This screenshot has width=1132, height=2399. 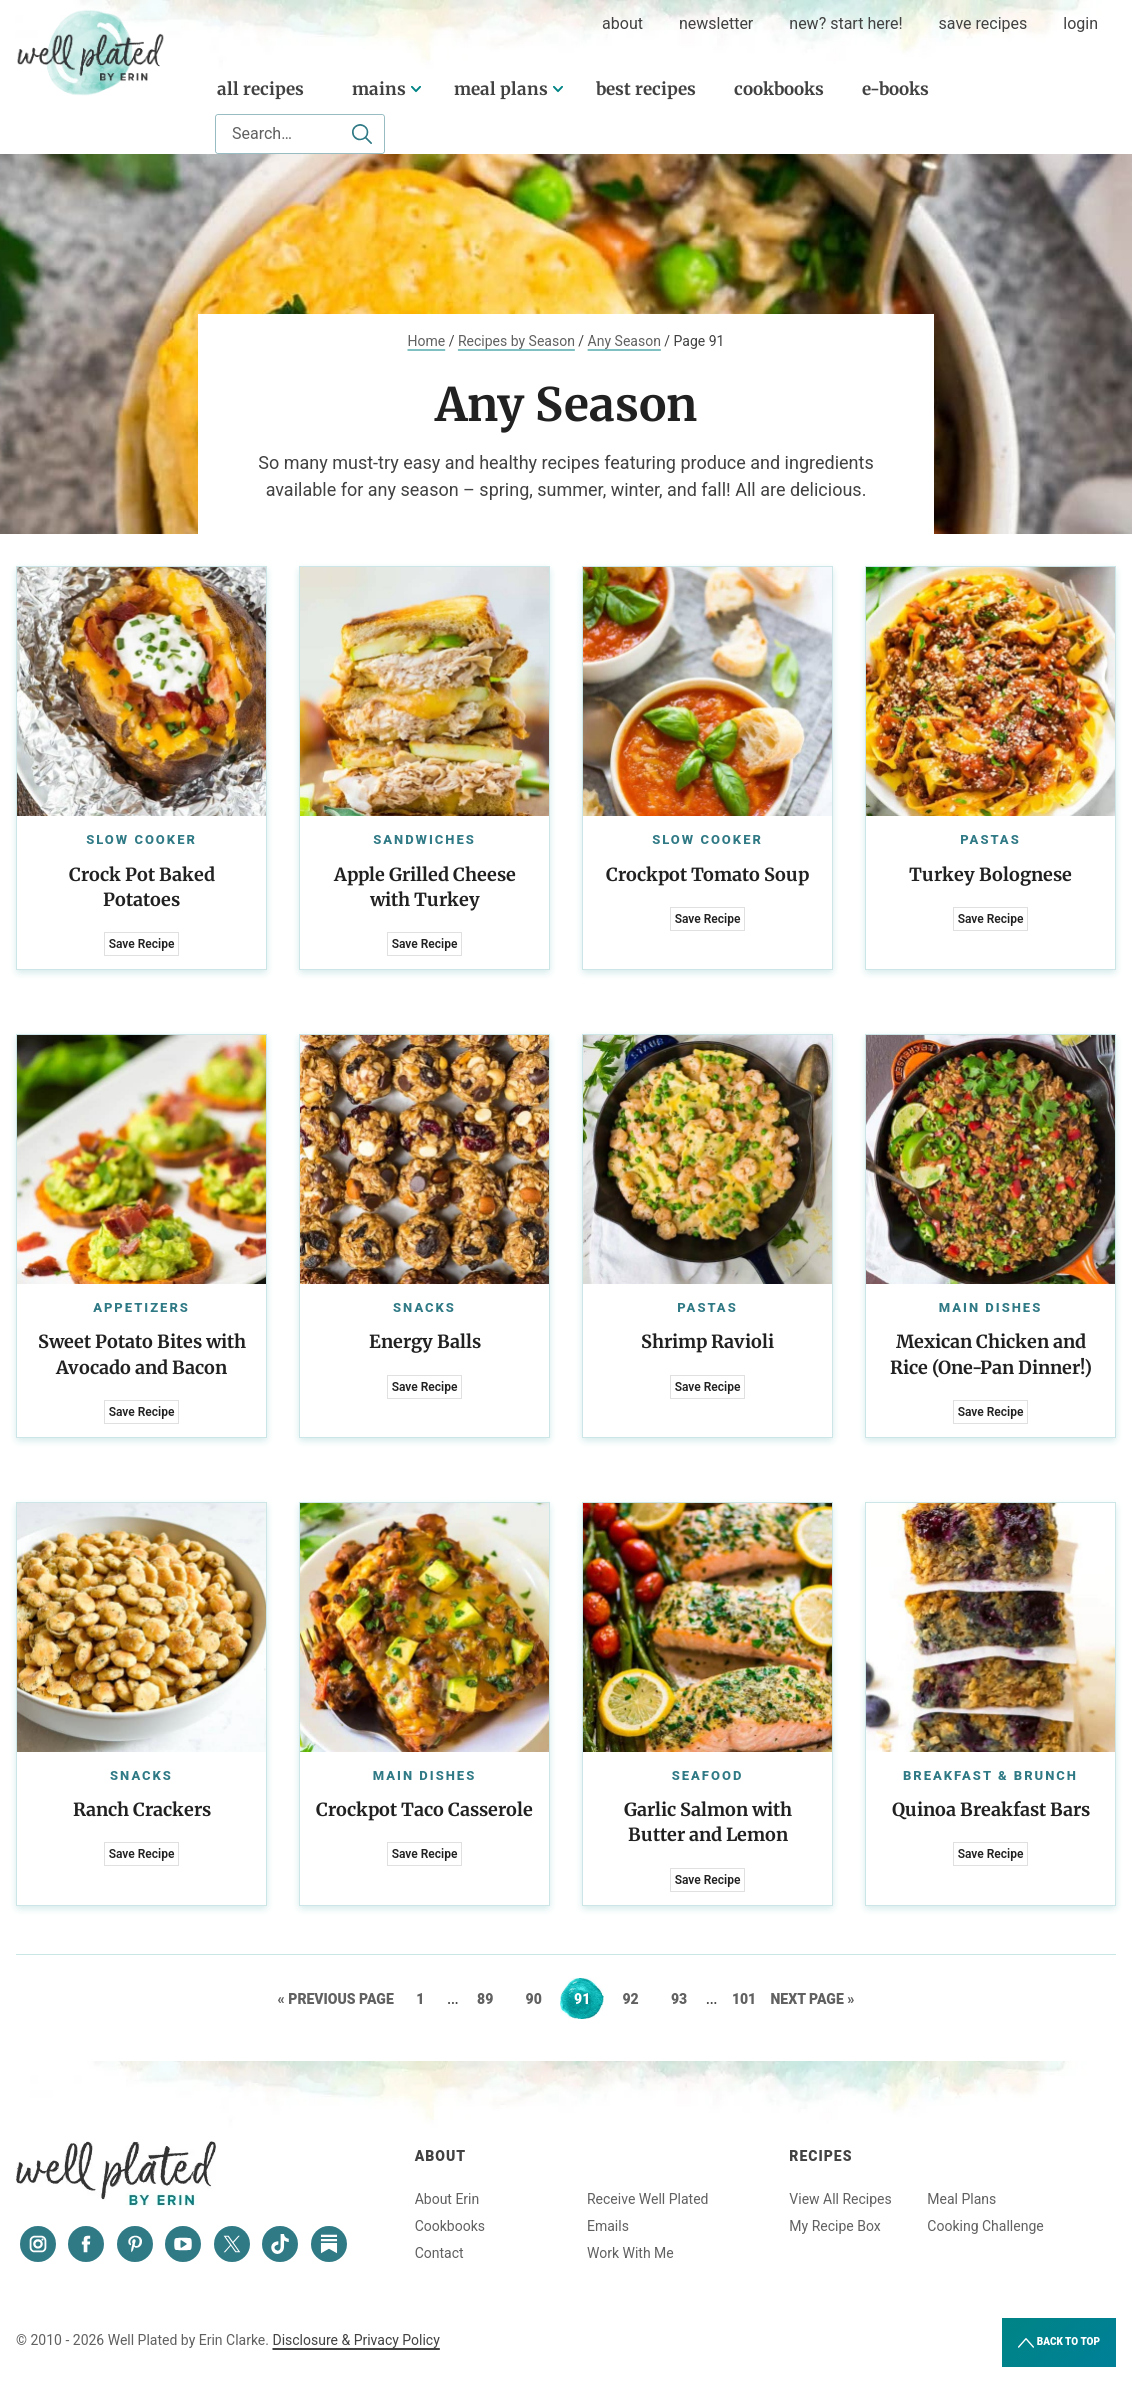 I want to click on Work With Me, so click(x=630, y=2253).